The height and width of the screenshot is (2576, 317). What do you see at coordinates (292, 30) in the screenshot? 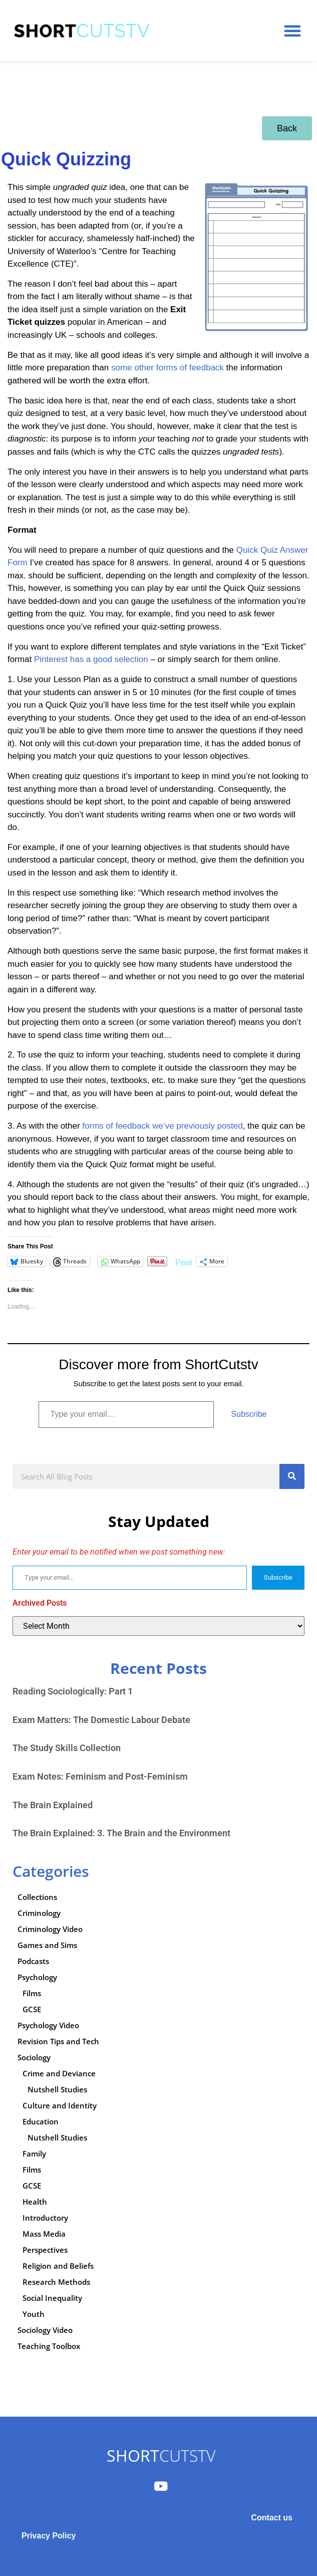
I see `[button]` at bounding box center [292, 30].